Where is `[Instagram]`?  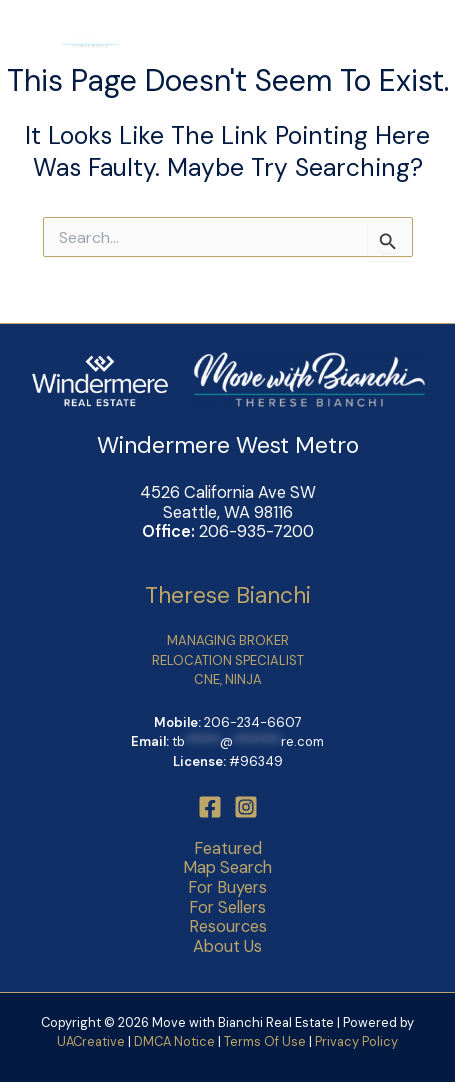
[Instagram] is located at coordinates (246, 807).